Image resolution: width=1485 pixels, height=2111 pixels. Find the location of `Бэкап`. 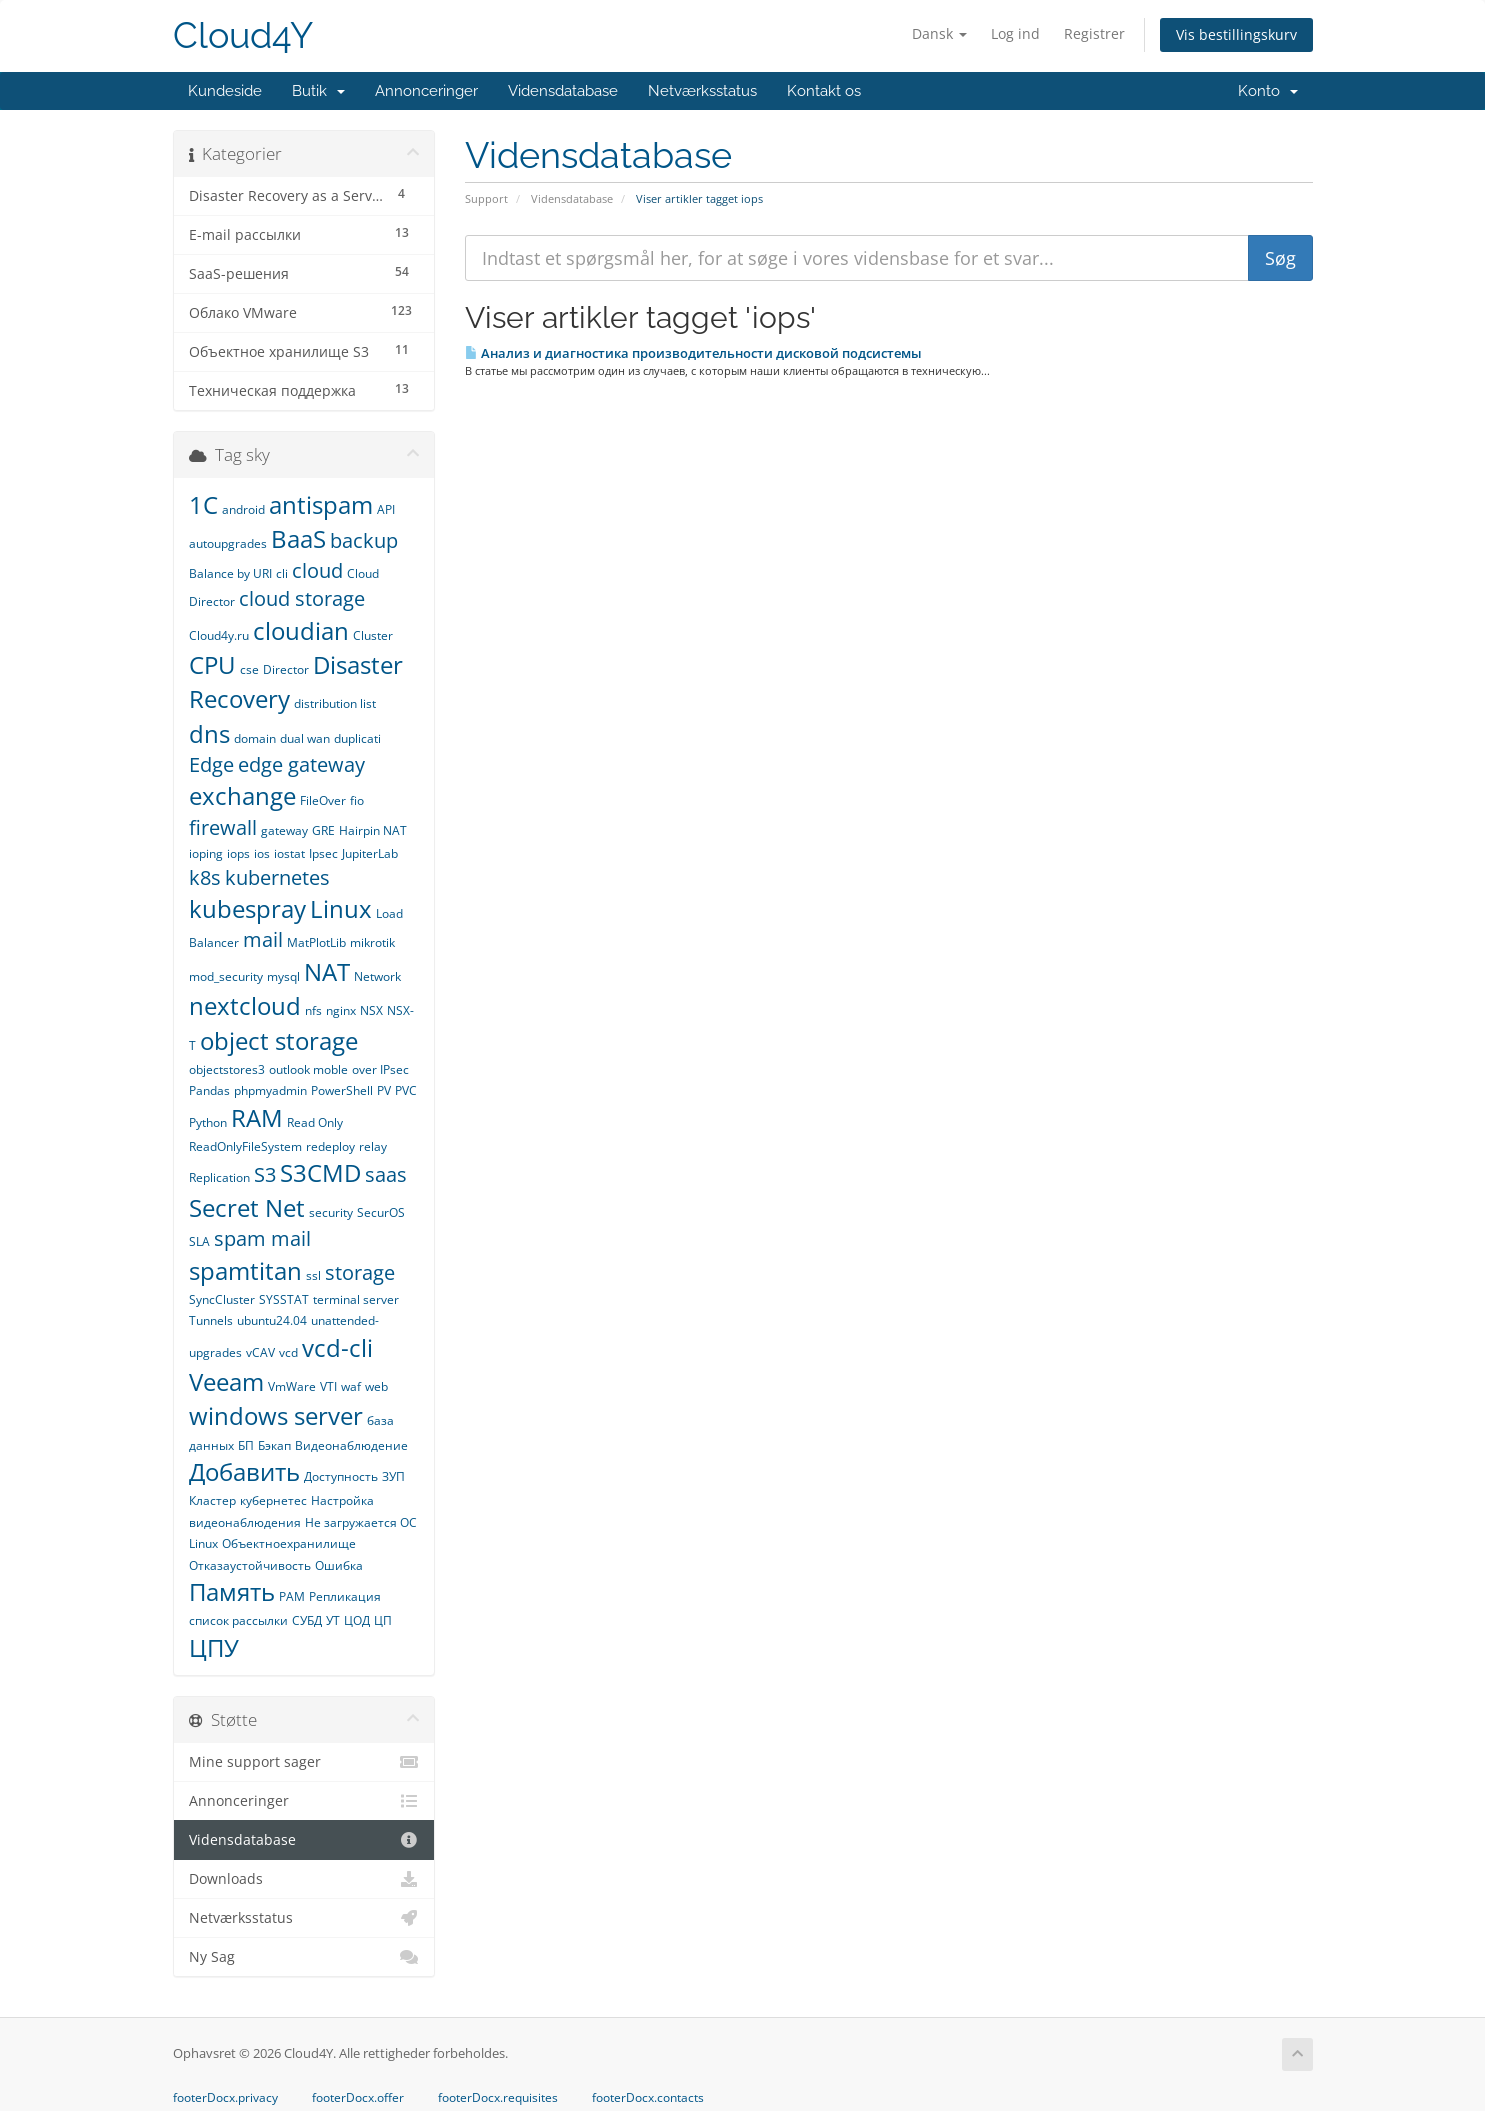

Бэкап is located at coordinates (274, 1445).